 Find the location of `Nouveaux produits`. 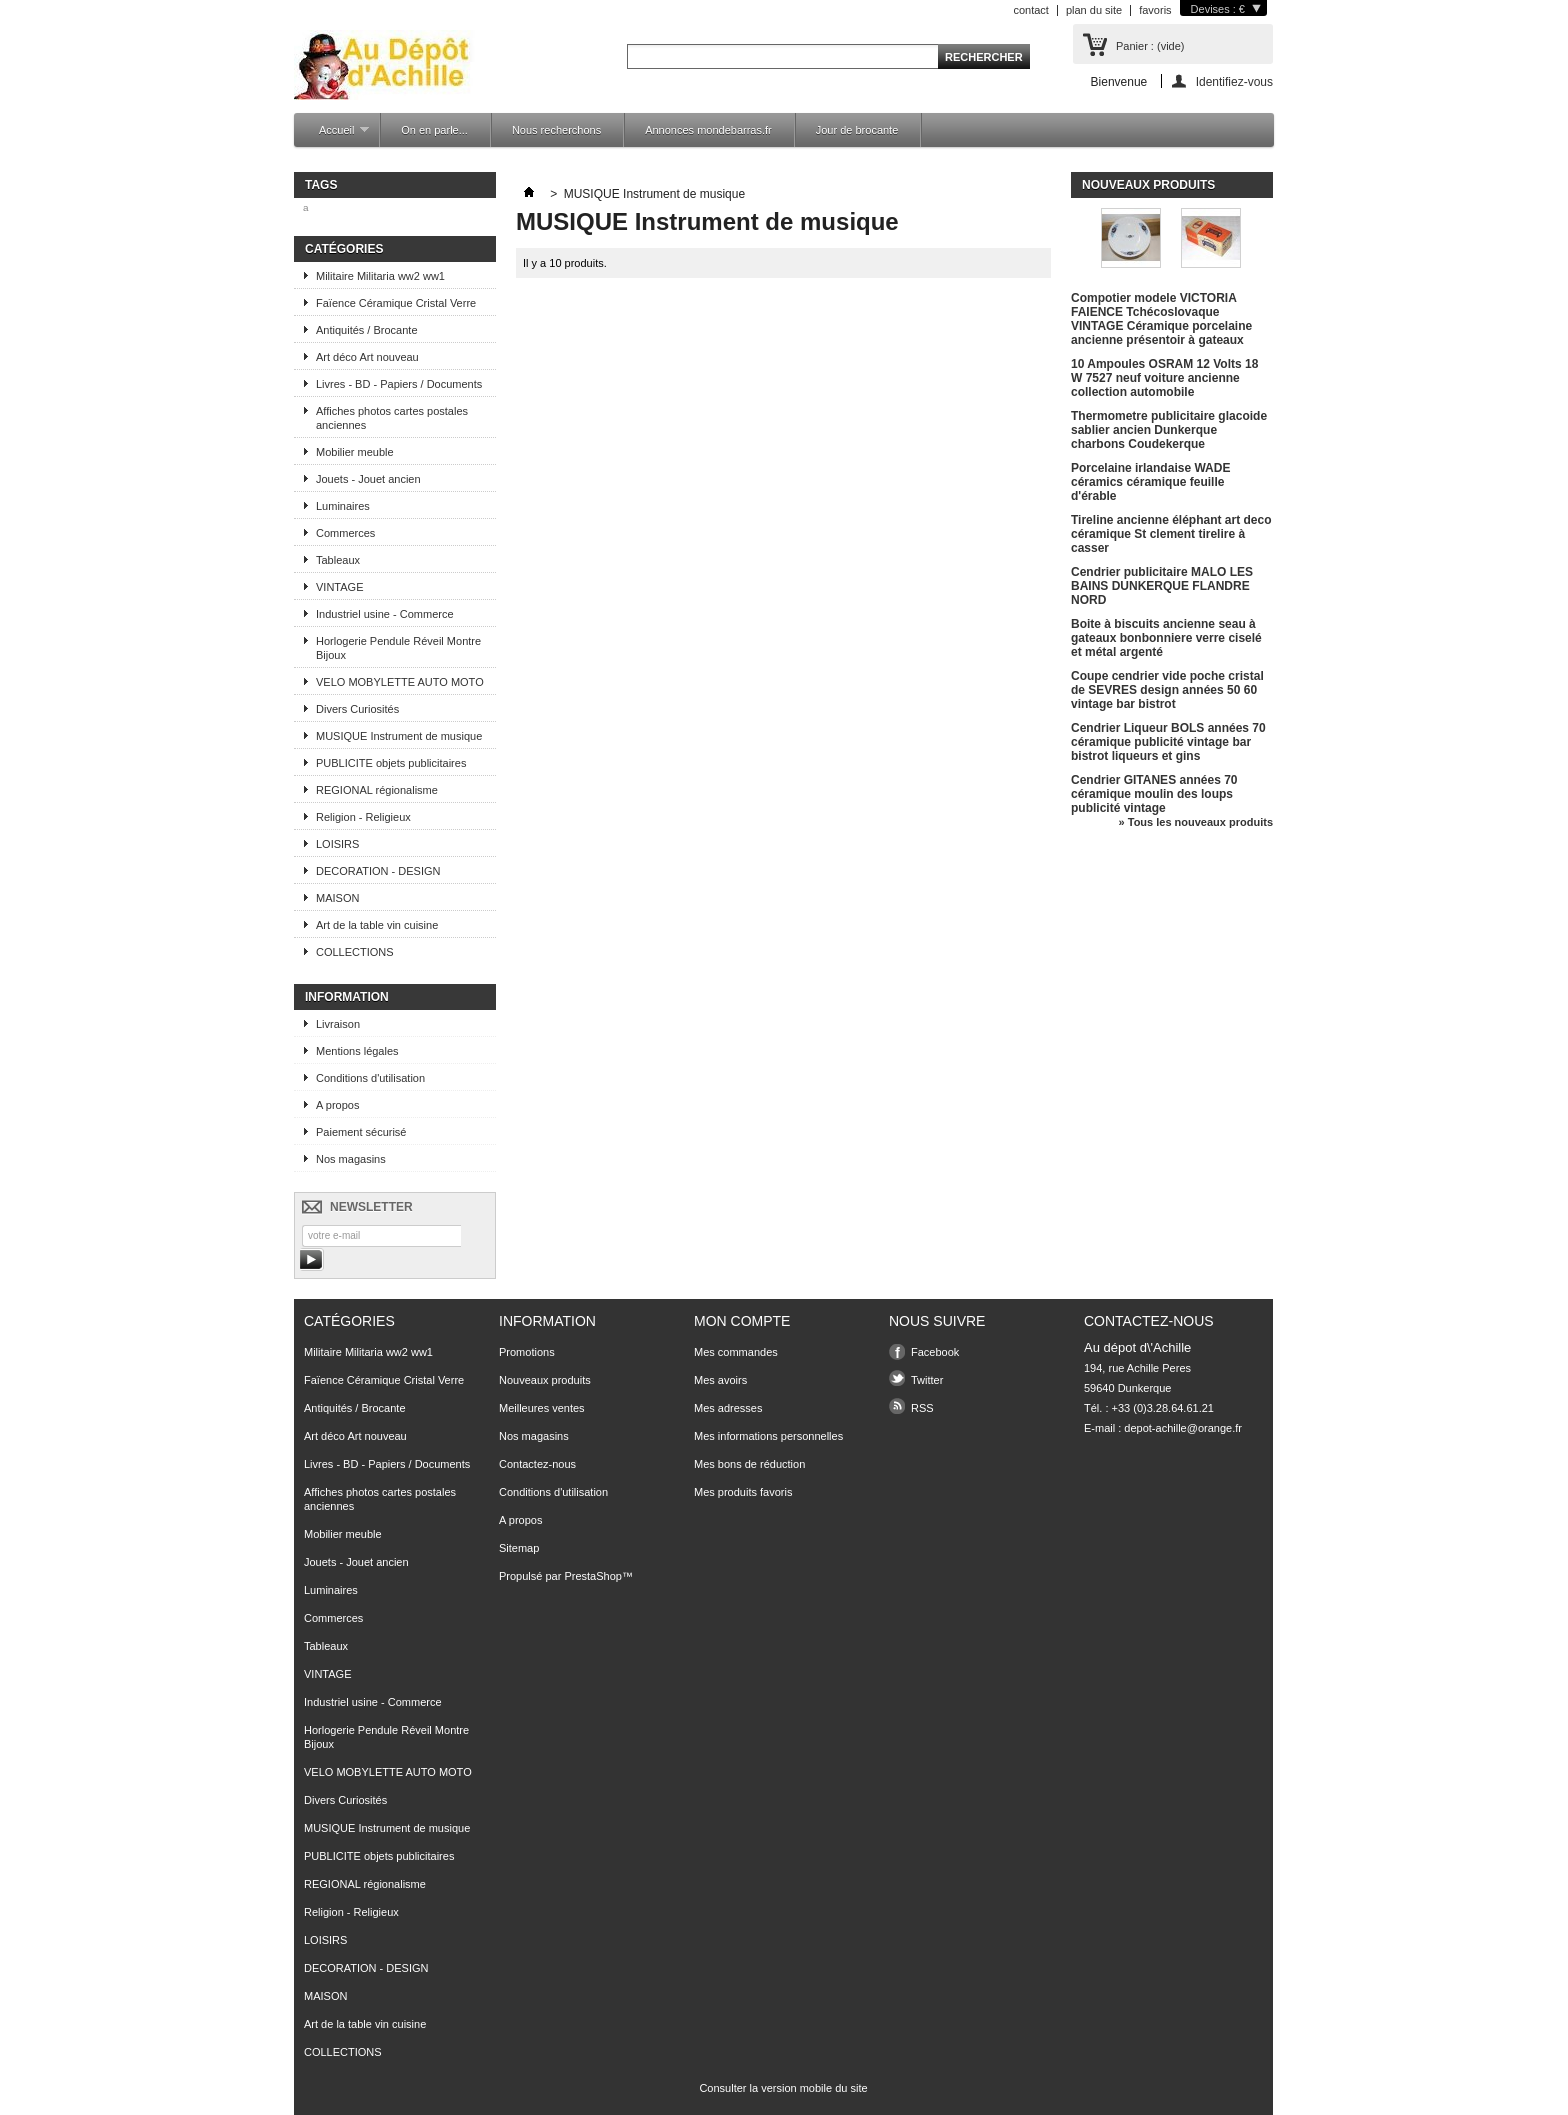

Nouveaux produits is located at coordinates (1148, 185).